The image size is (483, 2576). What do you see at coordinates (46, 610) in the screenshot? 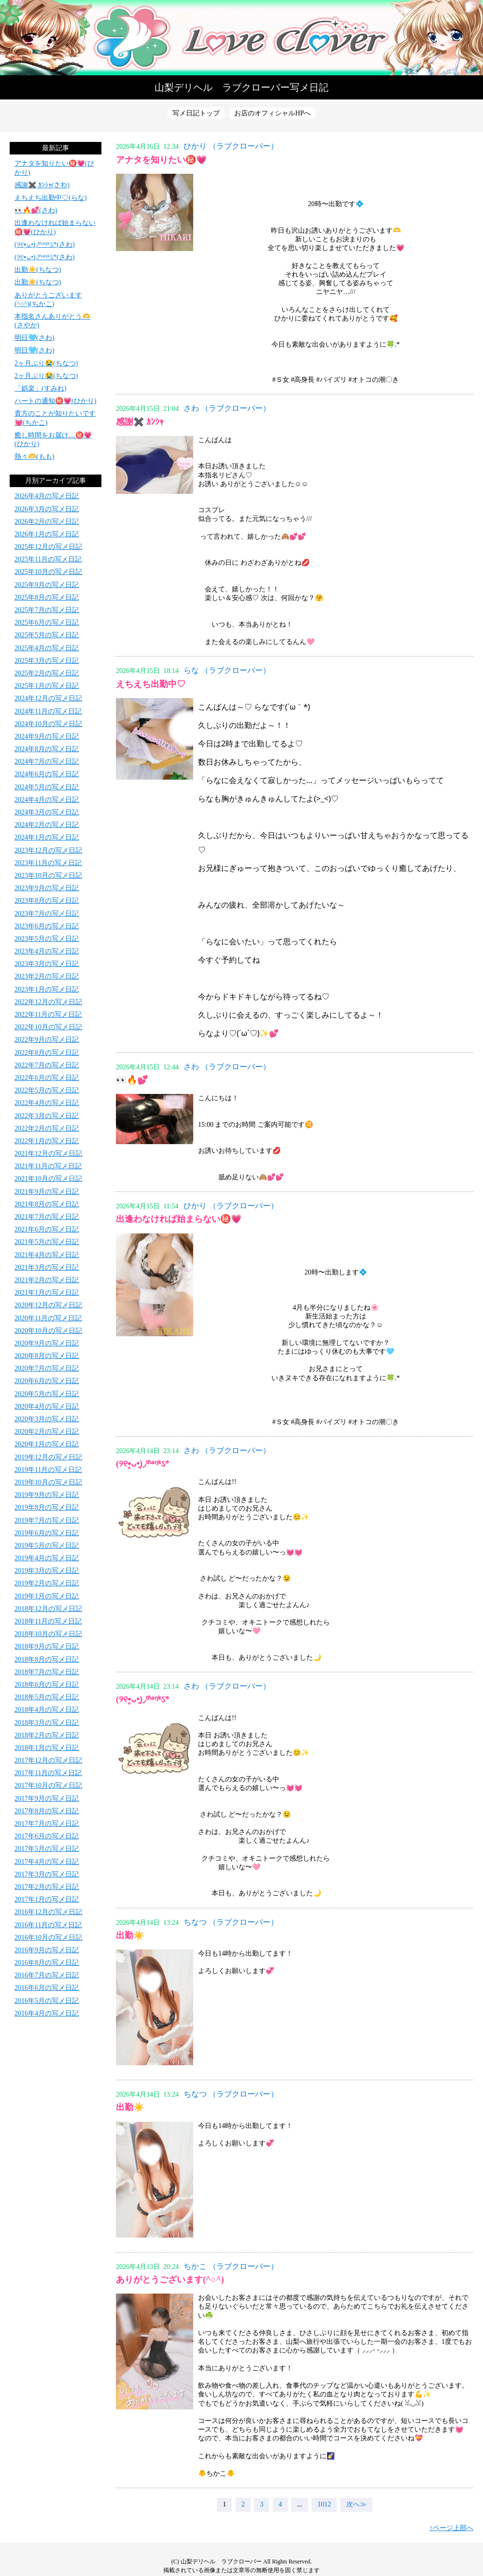
I see `2025年7月の写メ日記` at bounding box center [46, 610].